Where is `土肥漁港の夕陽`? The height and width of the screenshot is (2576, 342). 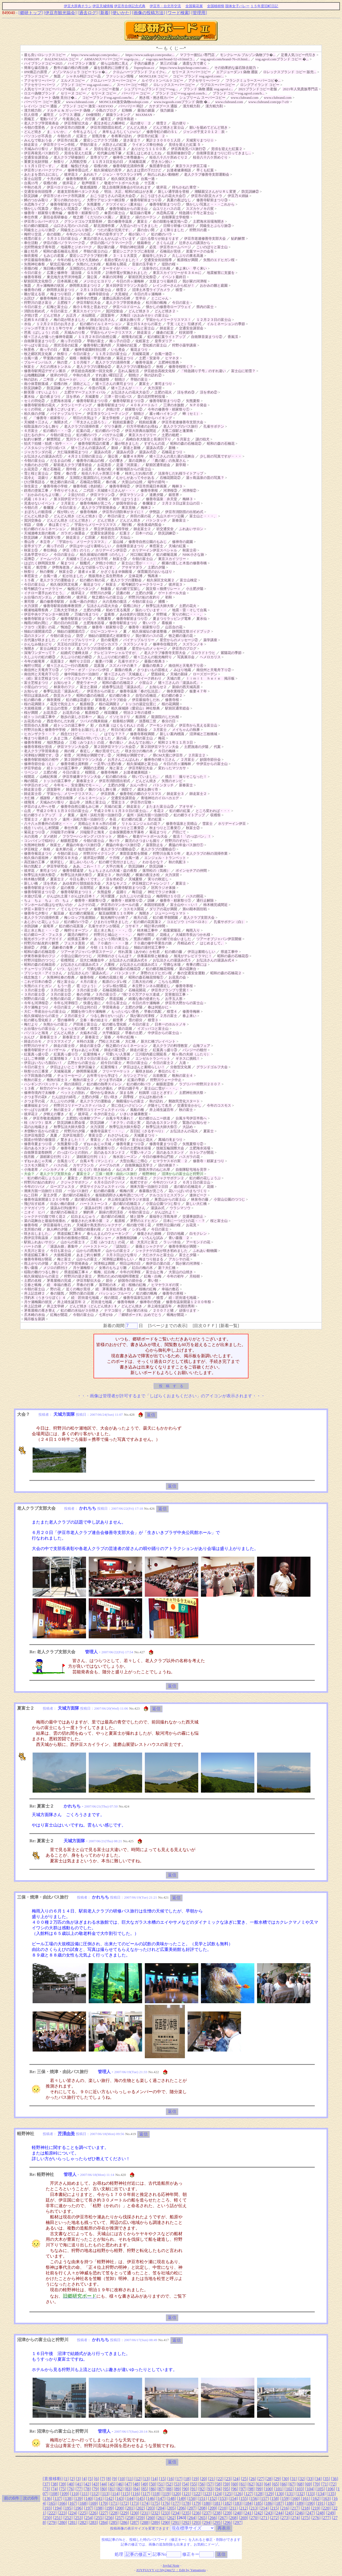 土肥漁港の夕陽 is located at coordinates (196, 747).